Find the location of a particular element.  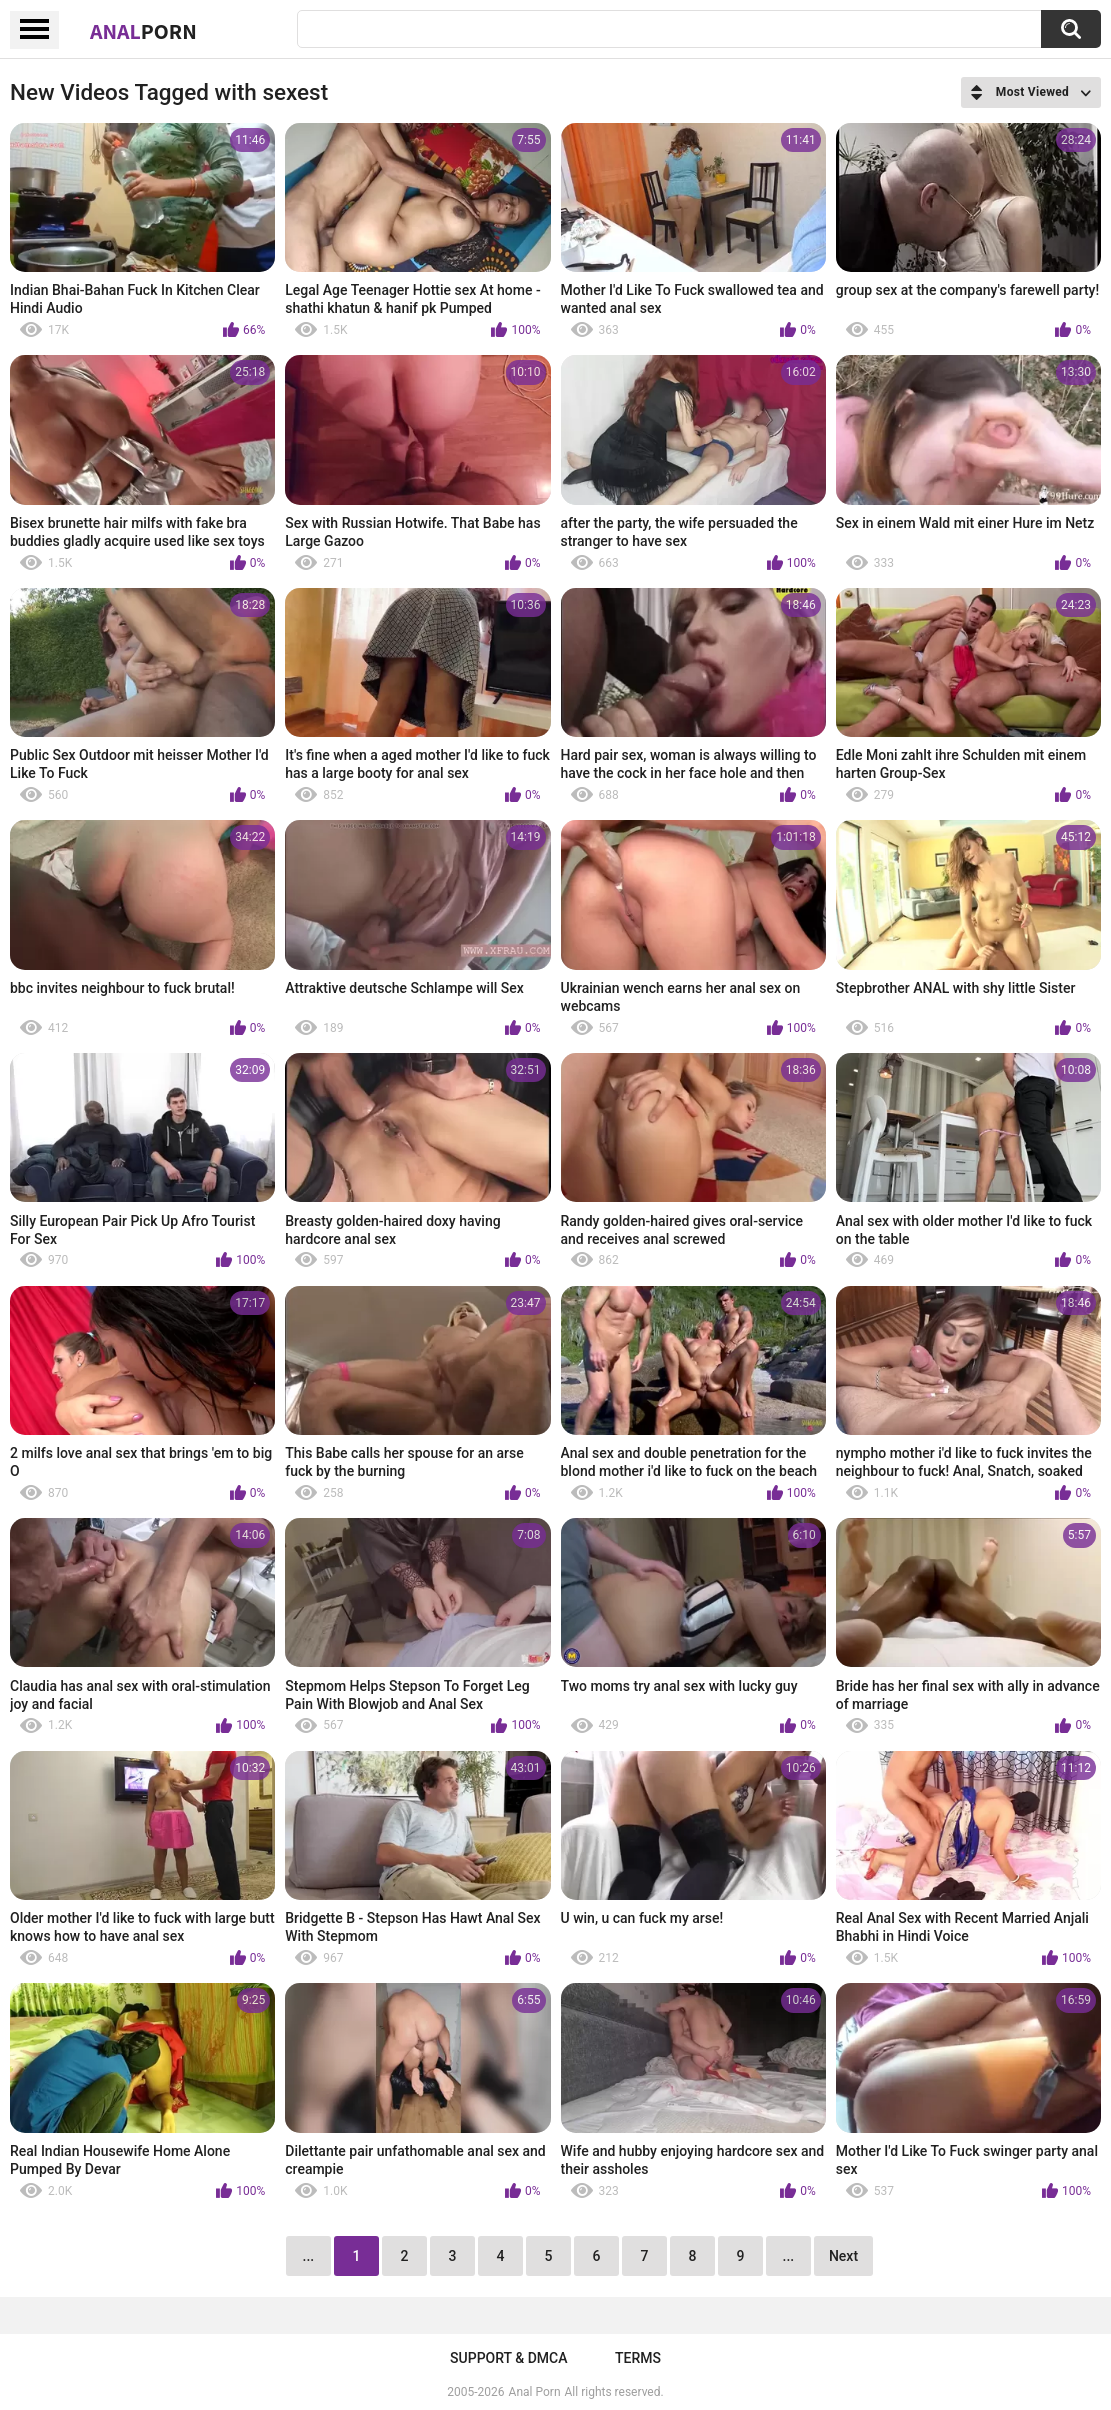

Anal Porn is located at coordinates (535, 2392).